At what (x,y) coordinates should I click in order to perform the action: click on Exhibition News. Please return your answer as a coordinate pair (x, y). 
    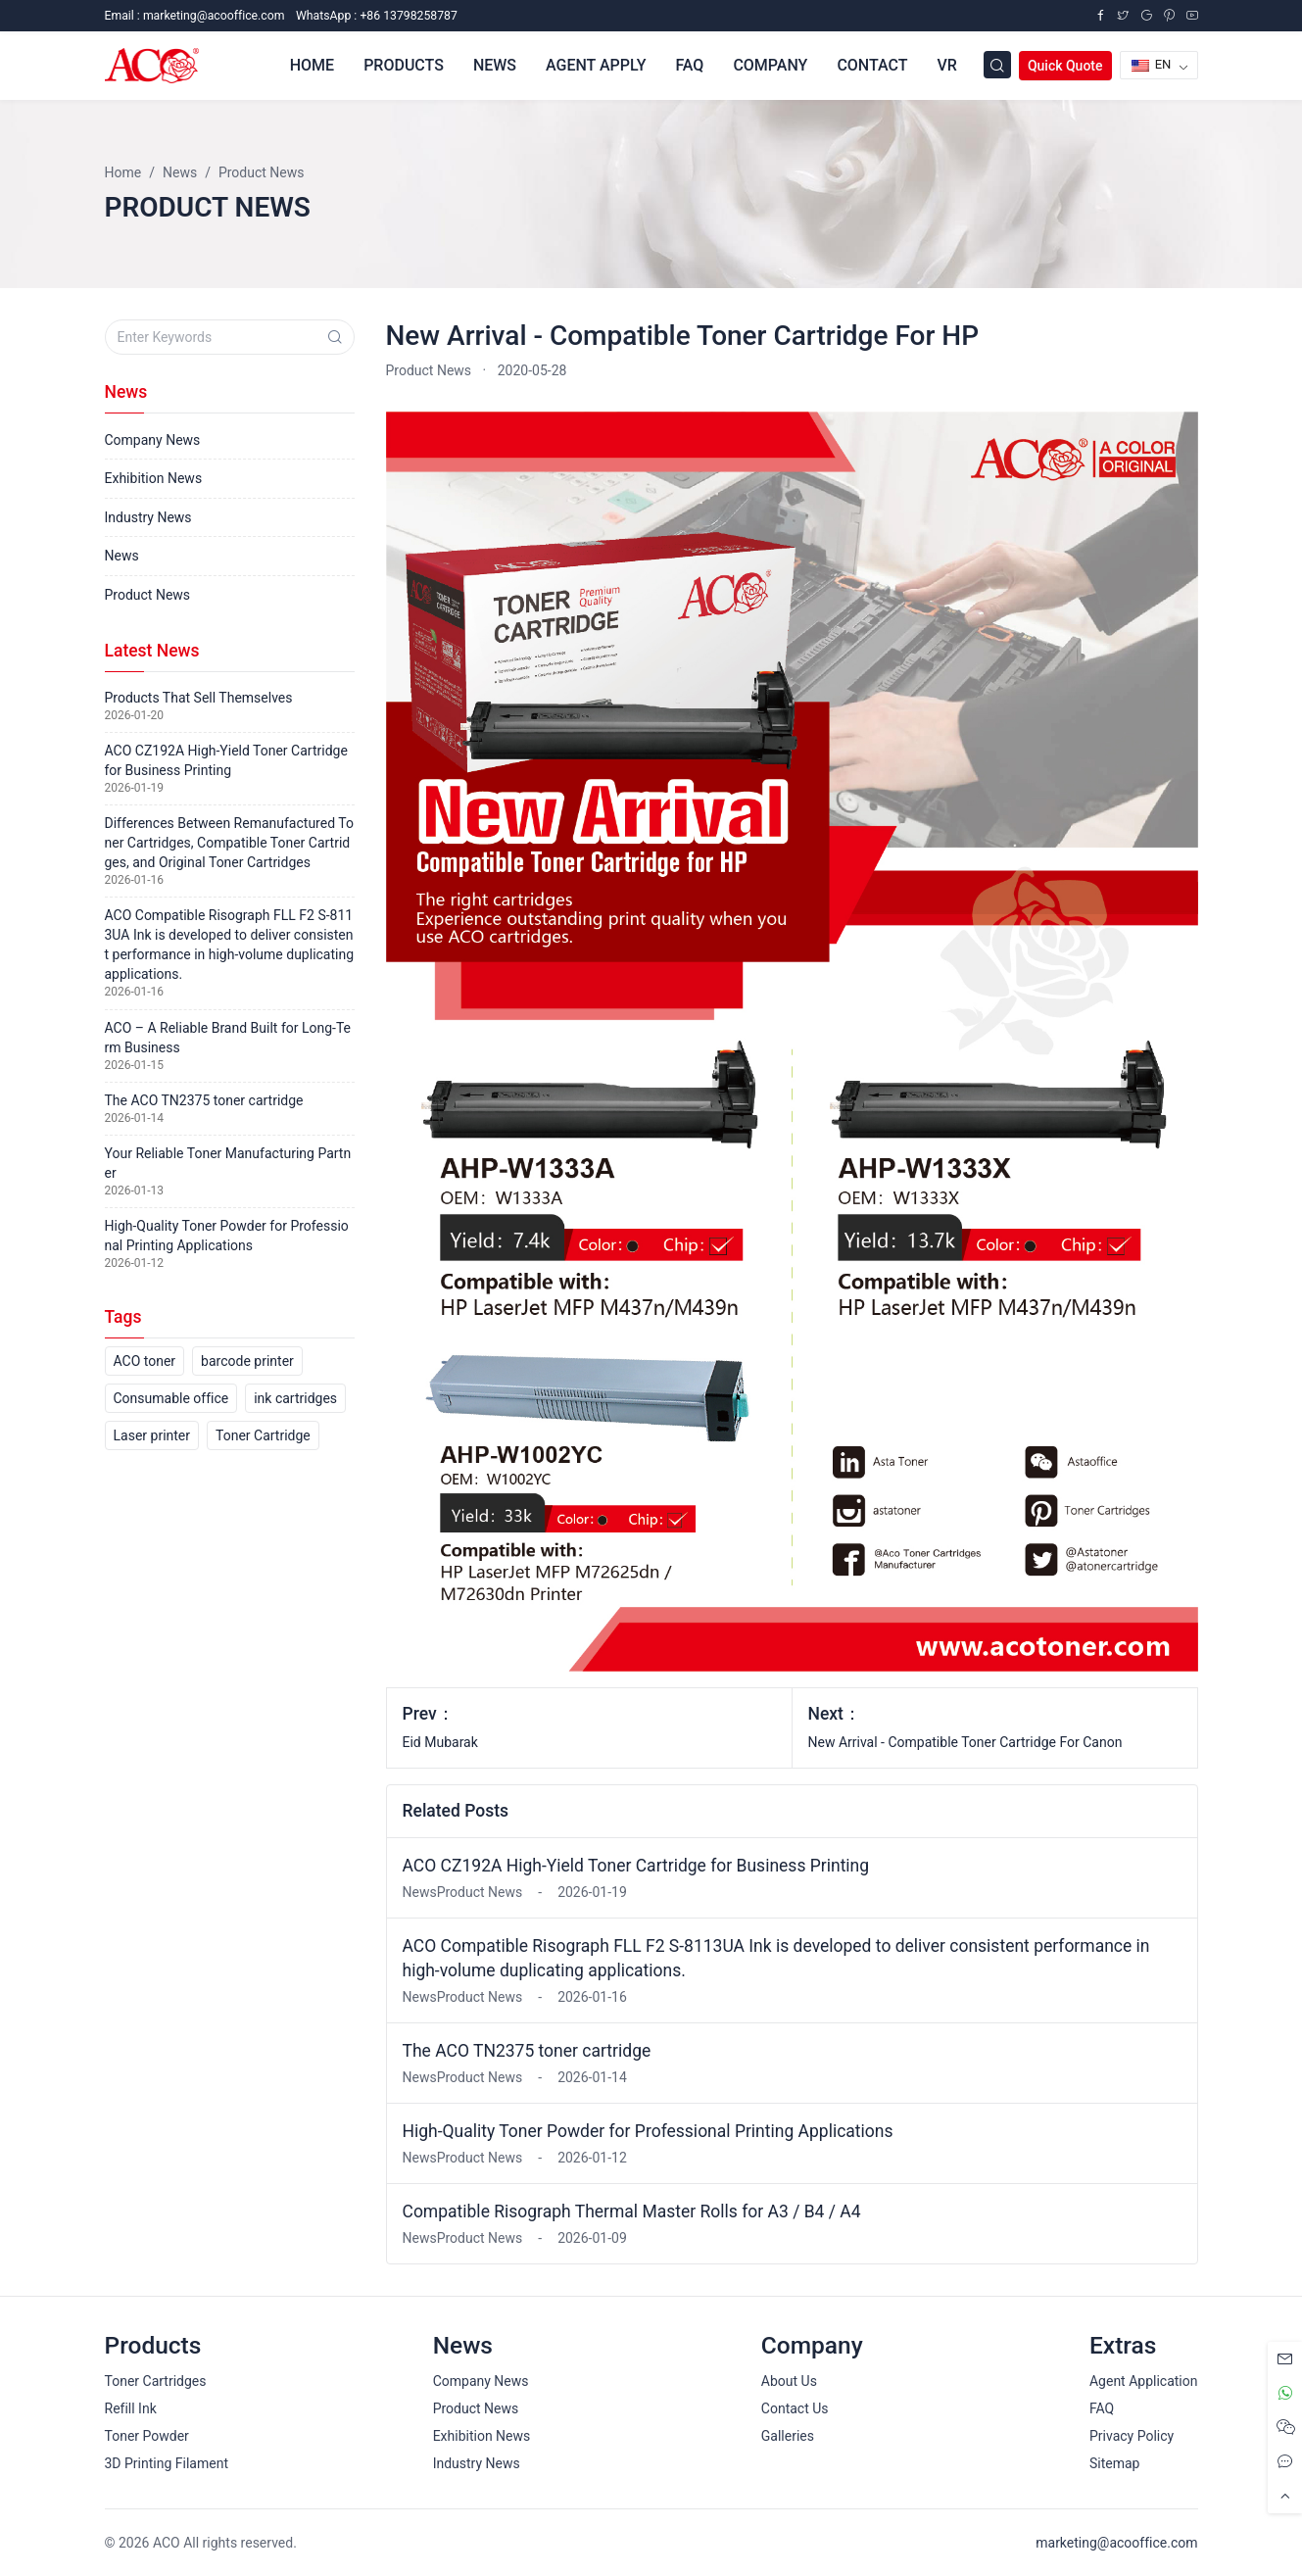
    Looking at the image, I should click on (154, 478).